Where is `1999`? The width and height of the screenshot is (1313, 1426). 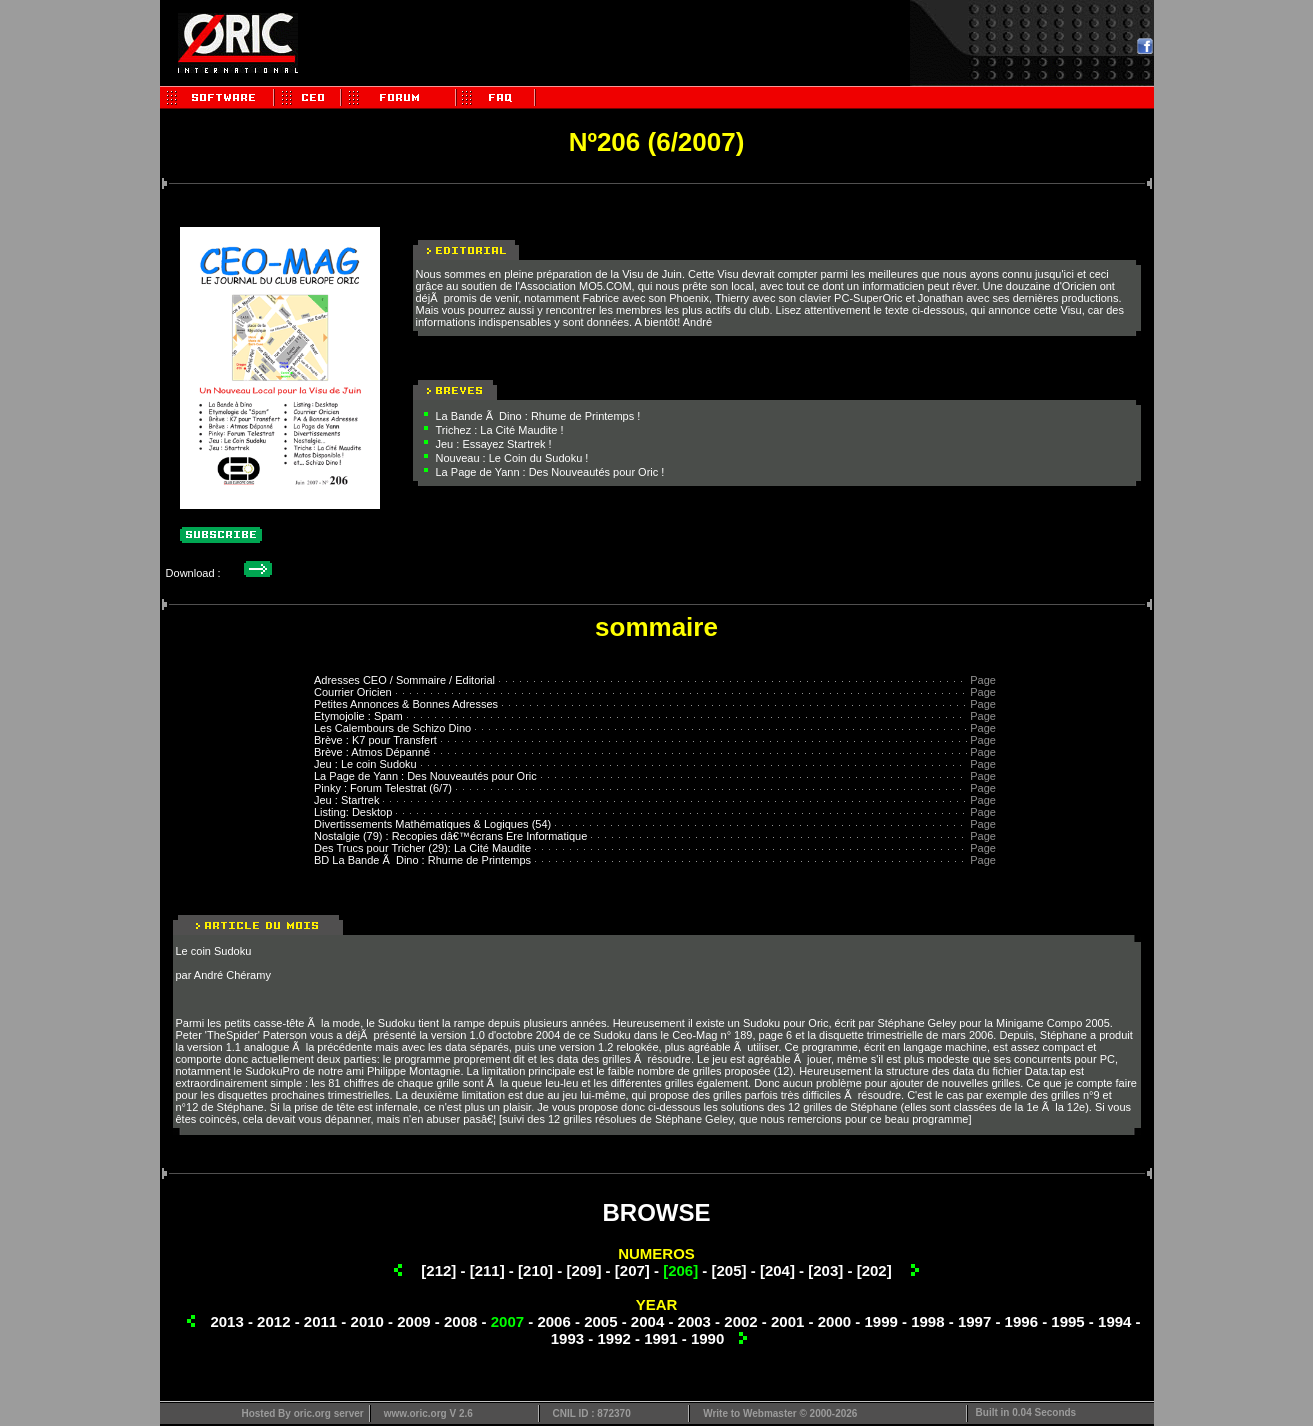
1999 is located at coordinates (880, 1321).